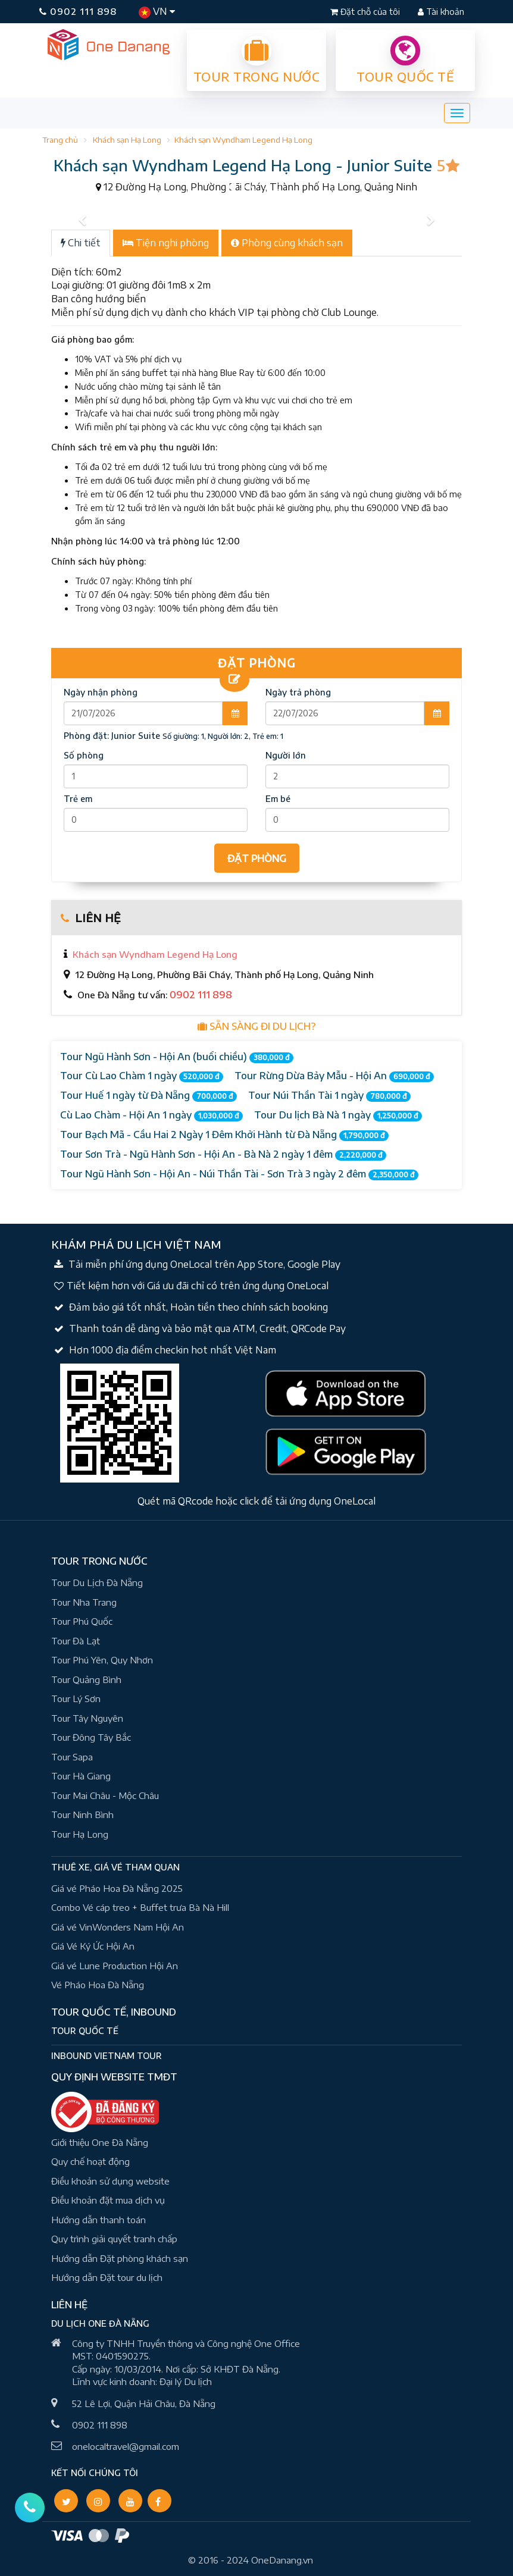 The height and width of the screenshot is (2576, 513). What do you see at coordinates (78, 799) in the screenshot?
I see `Trẻ em` at bounding box center [78, 799].